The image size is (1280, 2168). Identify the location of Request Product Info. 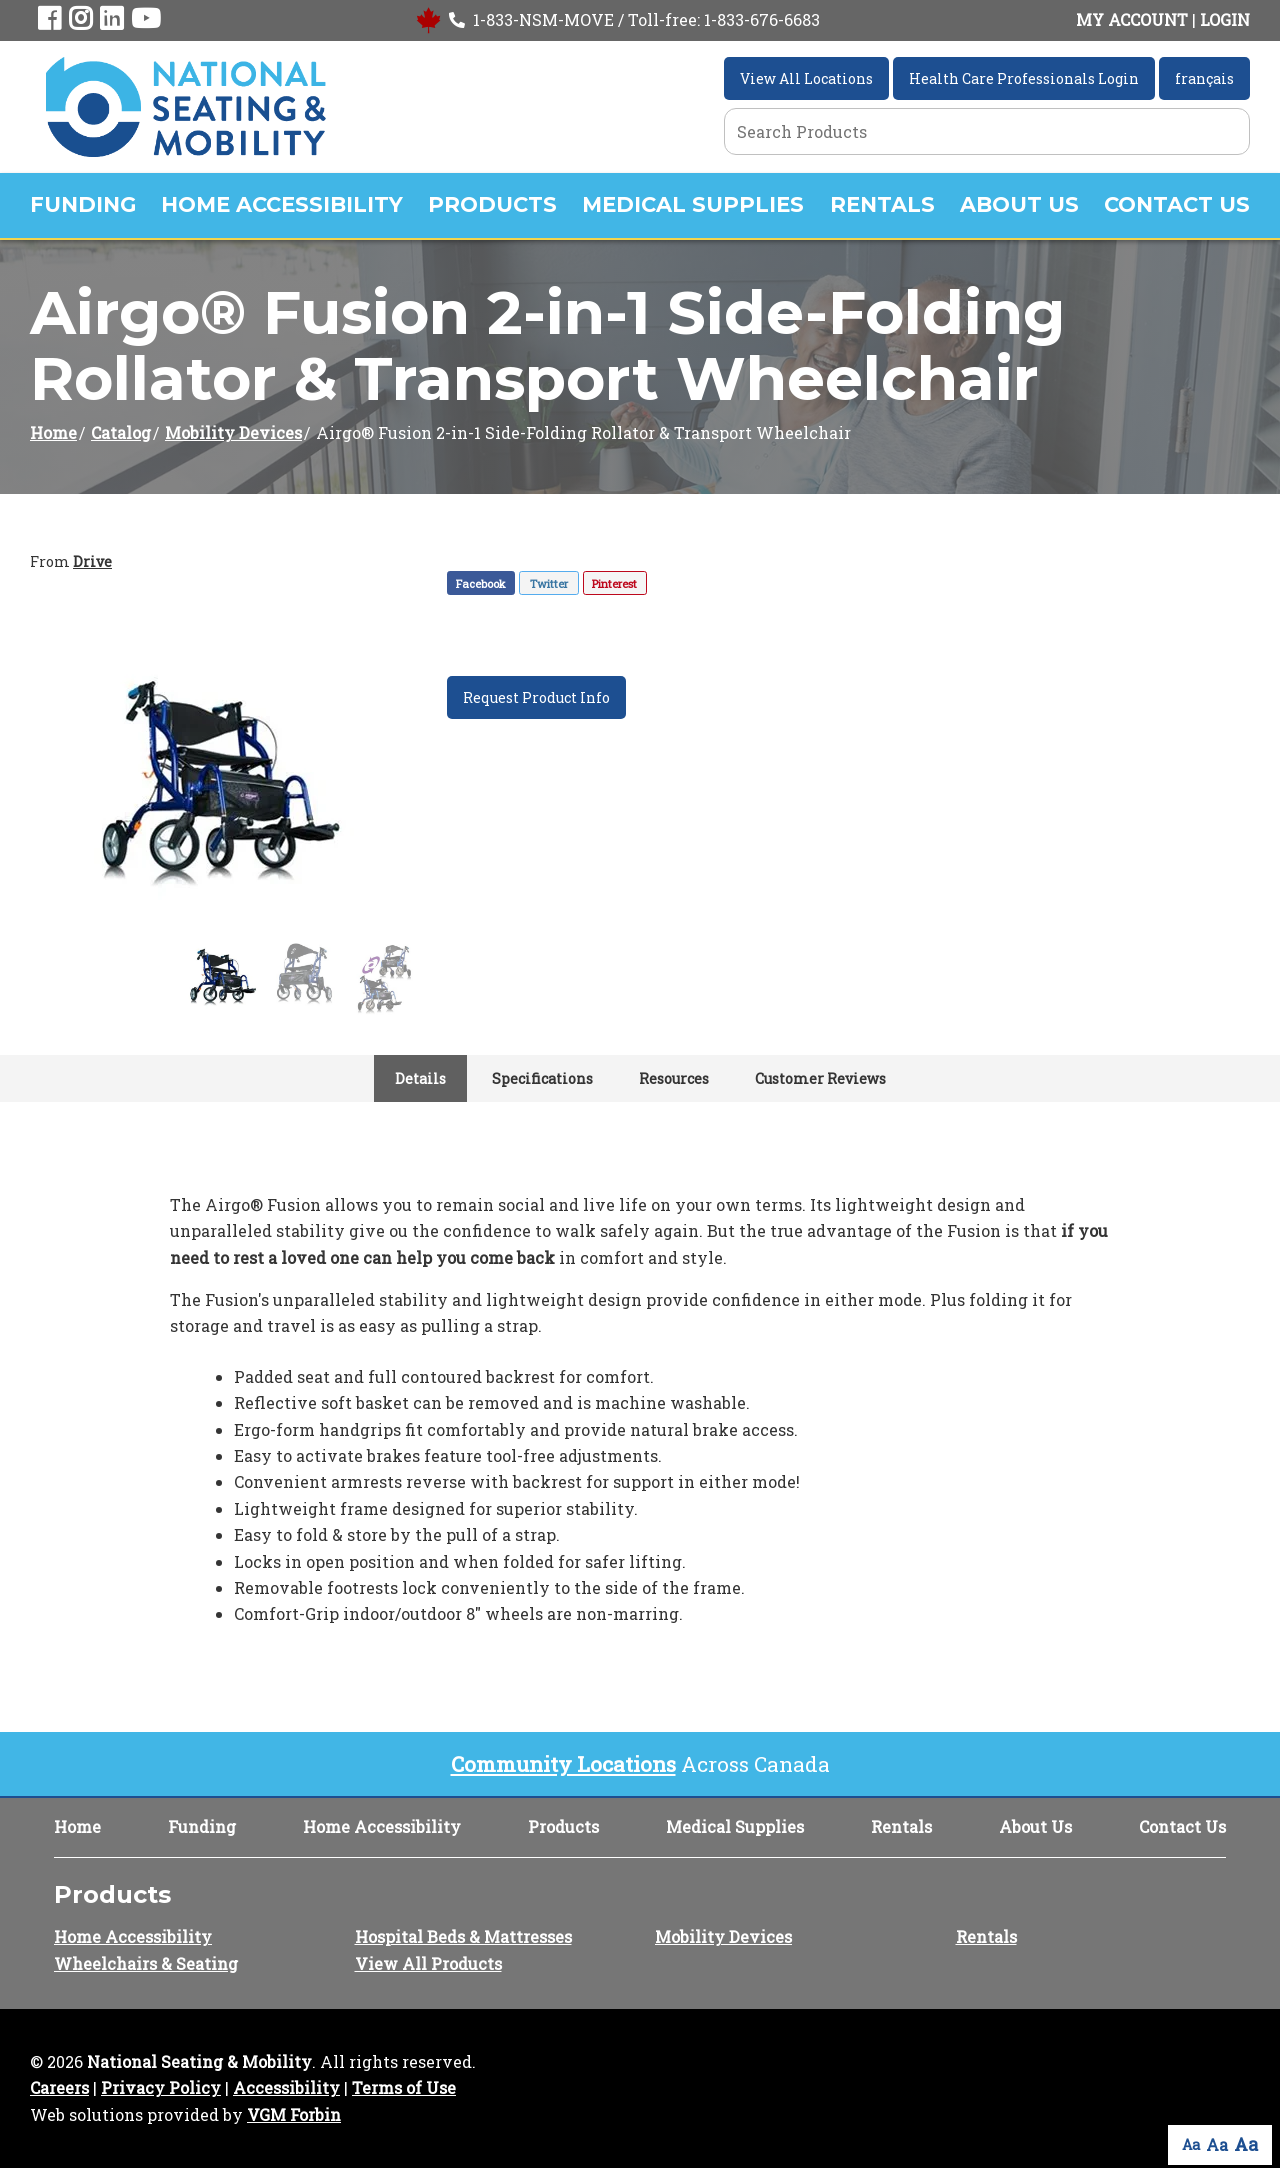
(536, 697).